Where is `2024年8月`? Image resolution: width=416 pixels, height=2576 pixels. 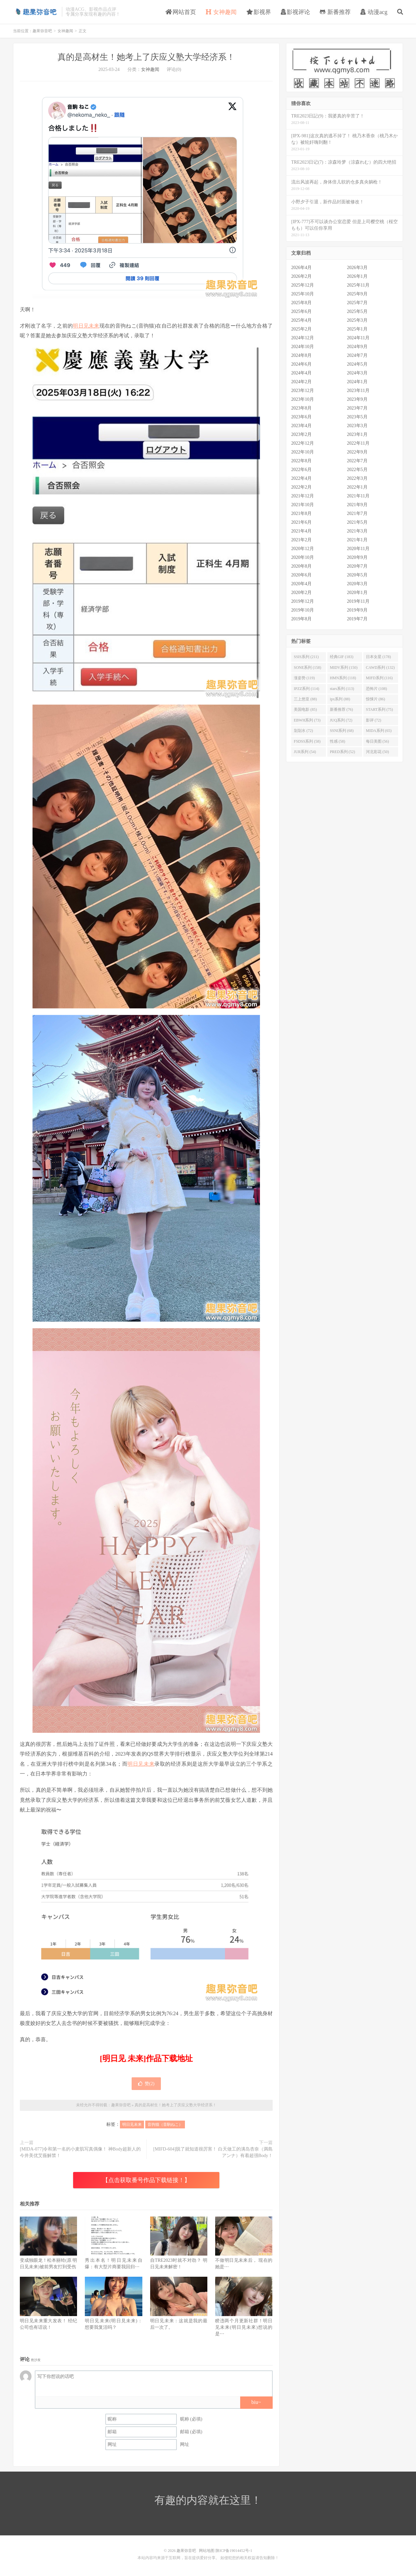 2024年8月 is located at coordinates (301, 355).